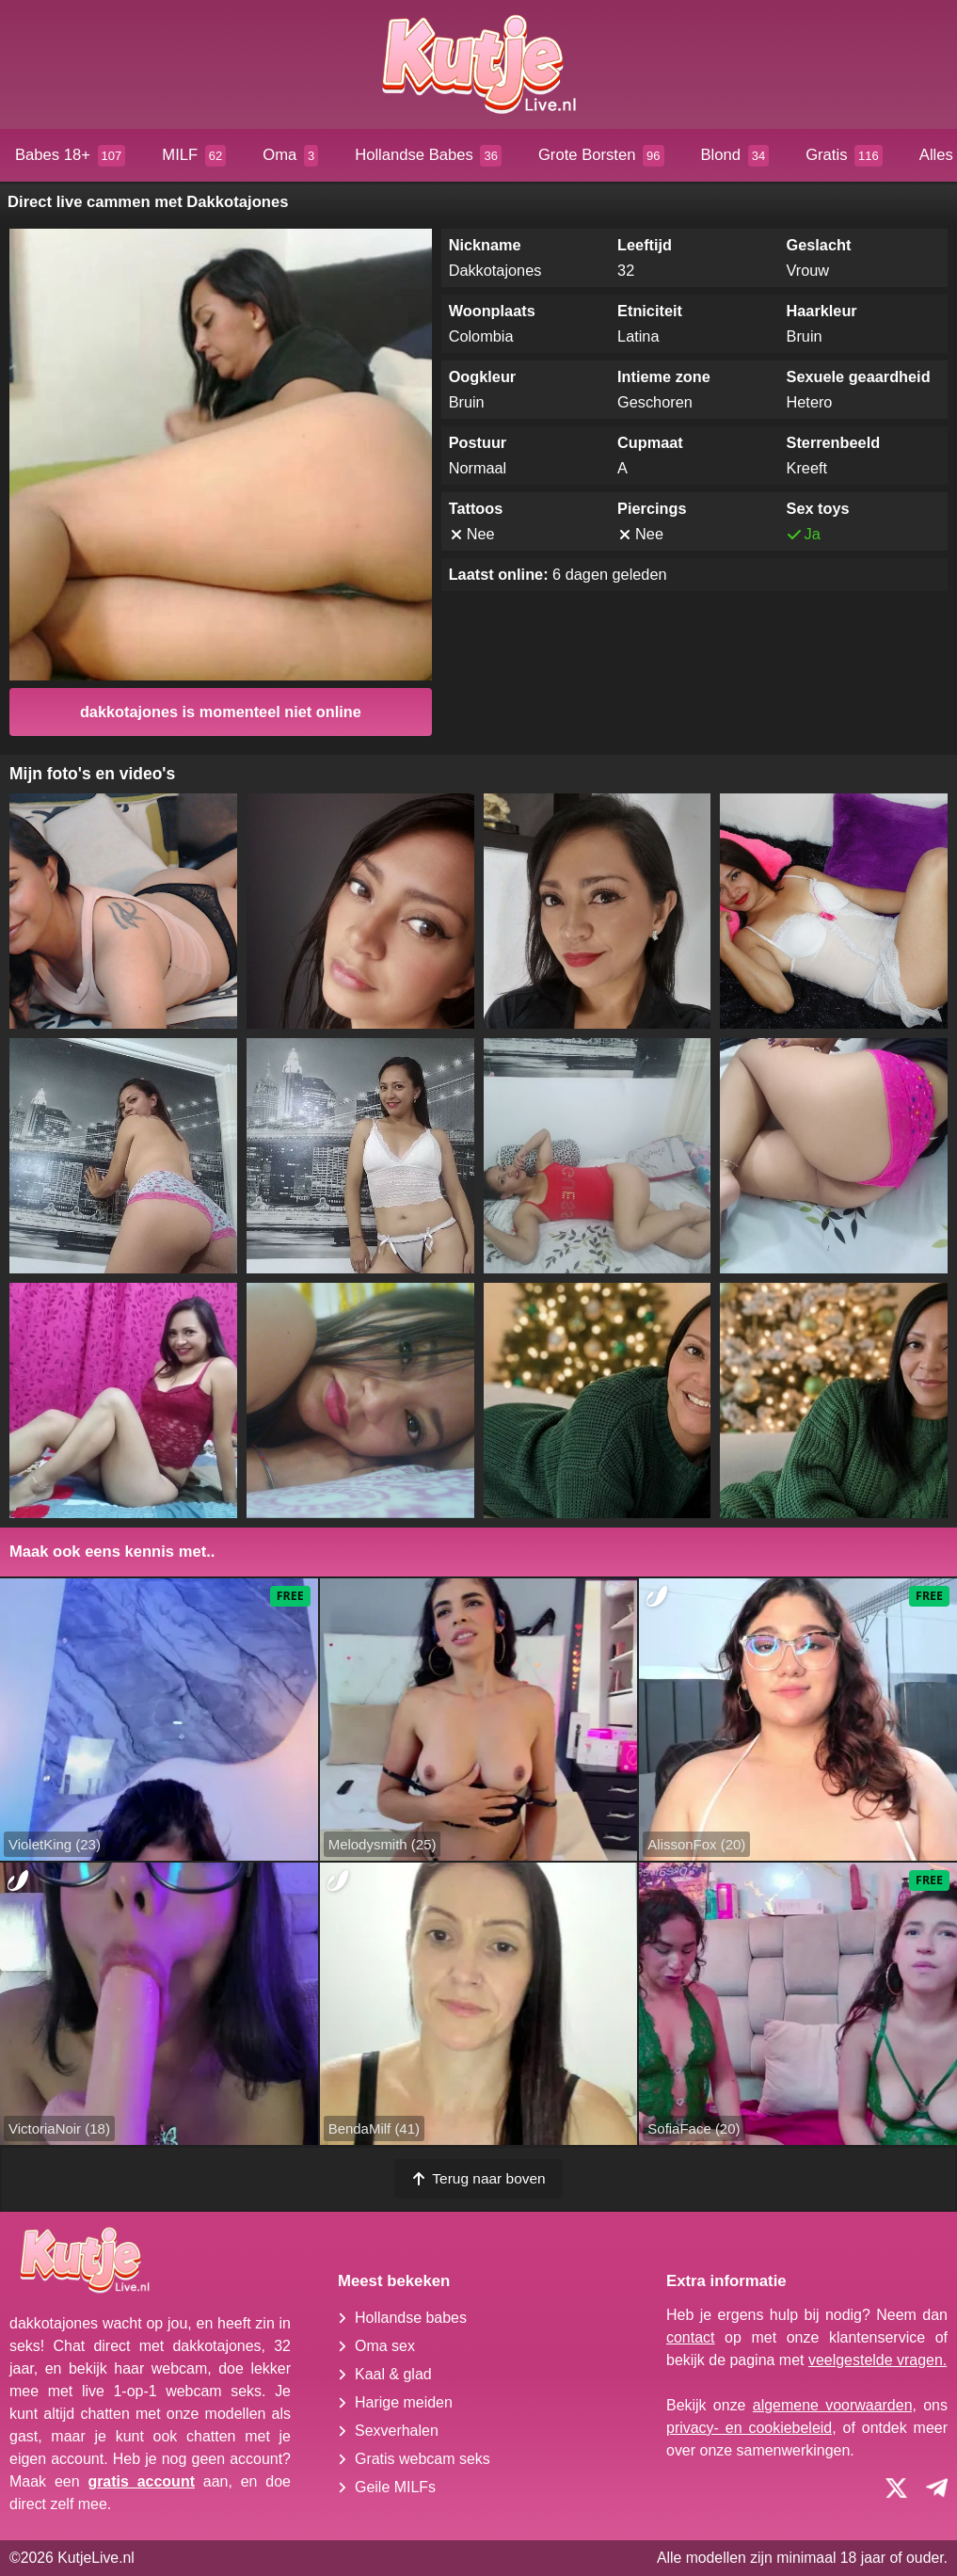 The width and height of the screenshot is (957, 2576). I want to click on Kaal & glad, so click(393, 2374).